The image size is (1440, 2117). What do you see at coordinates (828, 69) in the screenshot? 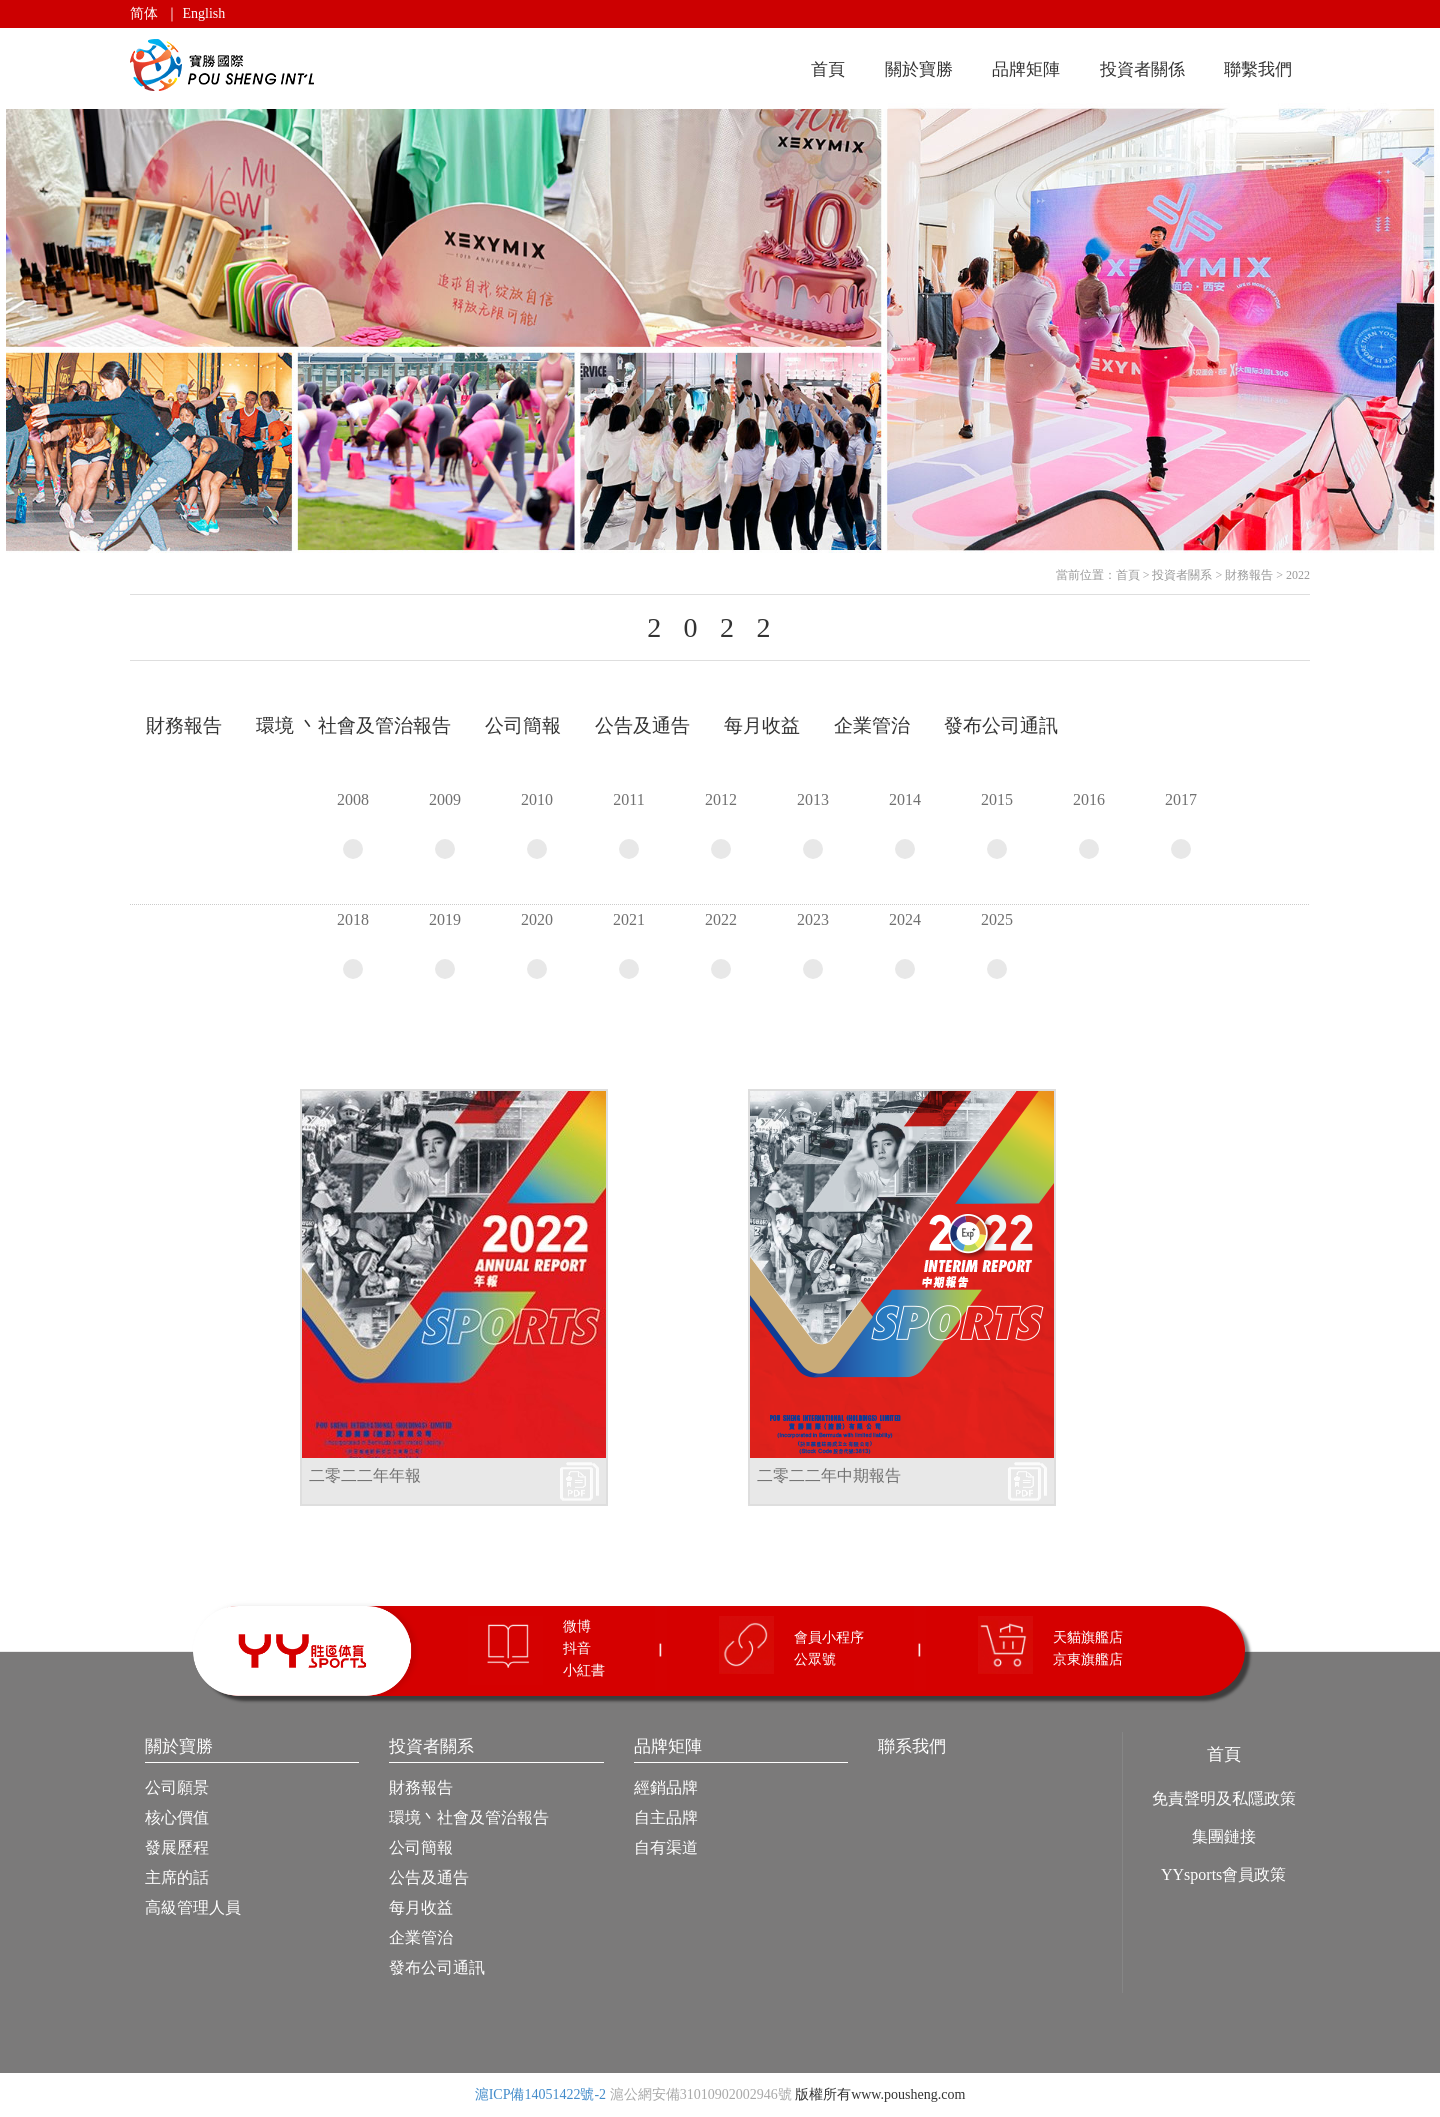
I see `首頁` at bounding box center [828, 69].